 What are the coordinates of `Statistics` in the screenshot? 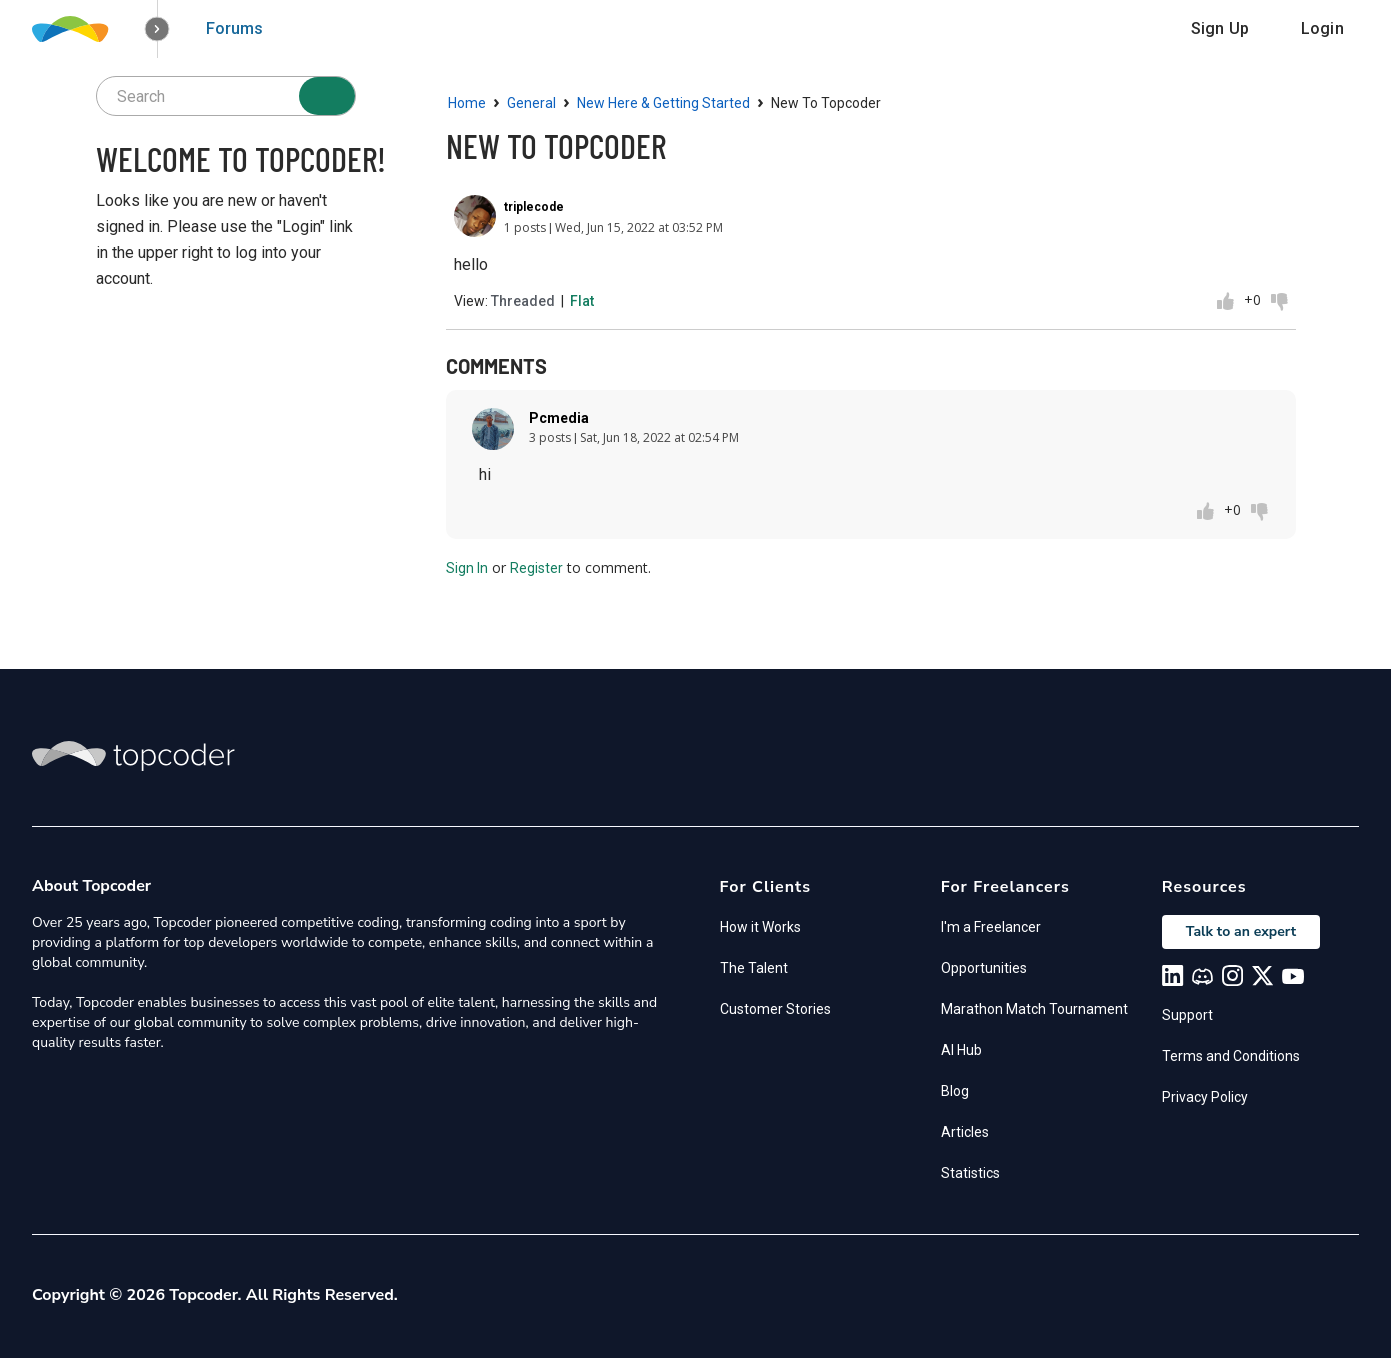 It's located at (970, 1173).